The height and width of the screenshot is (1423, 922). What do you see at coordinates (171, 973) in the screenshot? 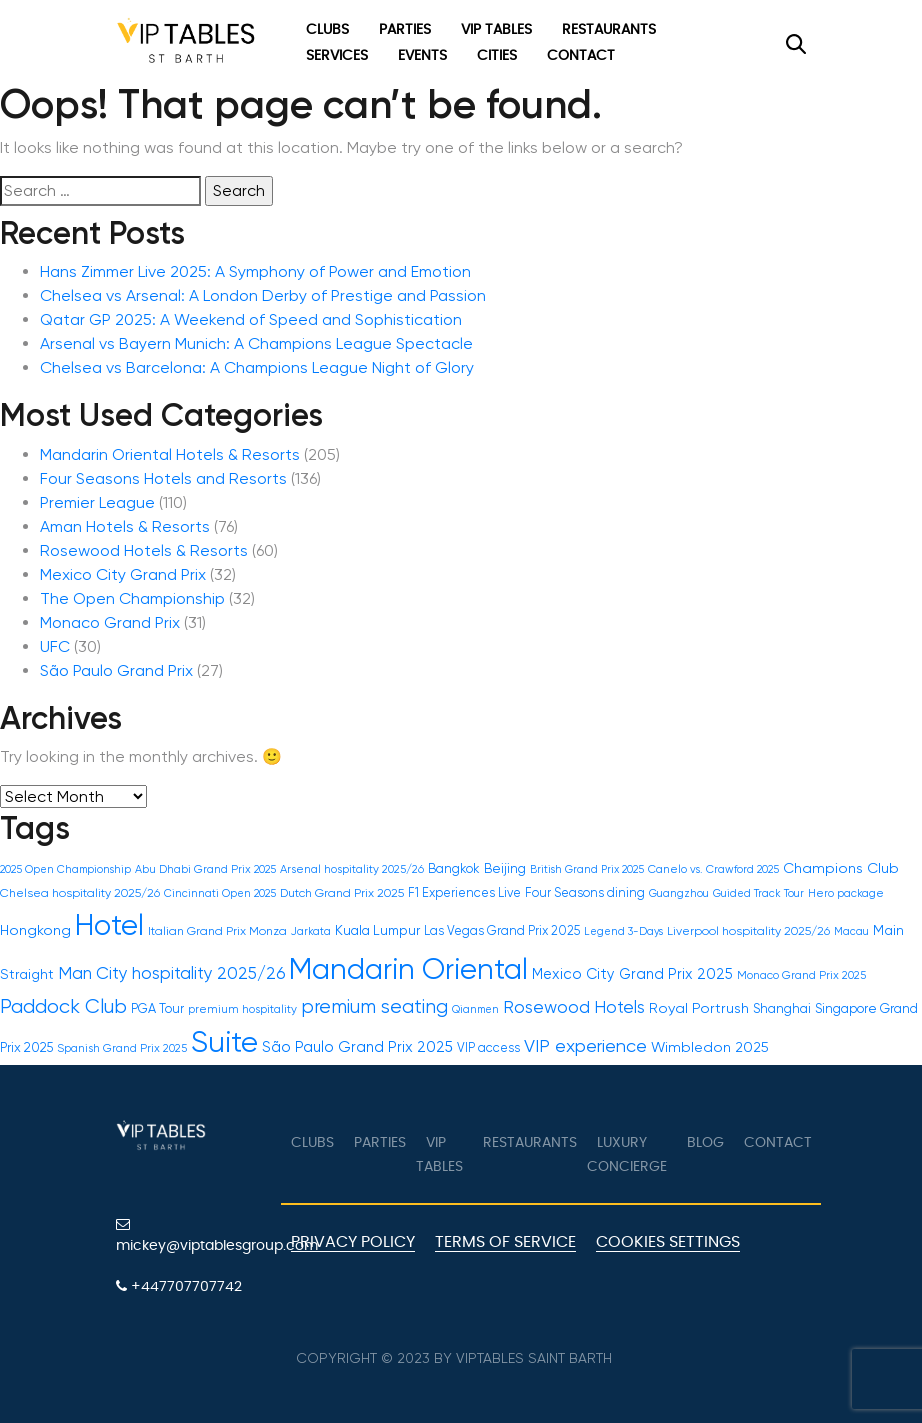
I see `Man City hospitality 2025/26 [Man City hospitality 2025/26 (31 items)]` at bounding box center [171, 973].